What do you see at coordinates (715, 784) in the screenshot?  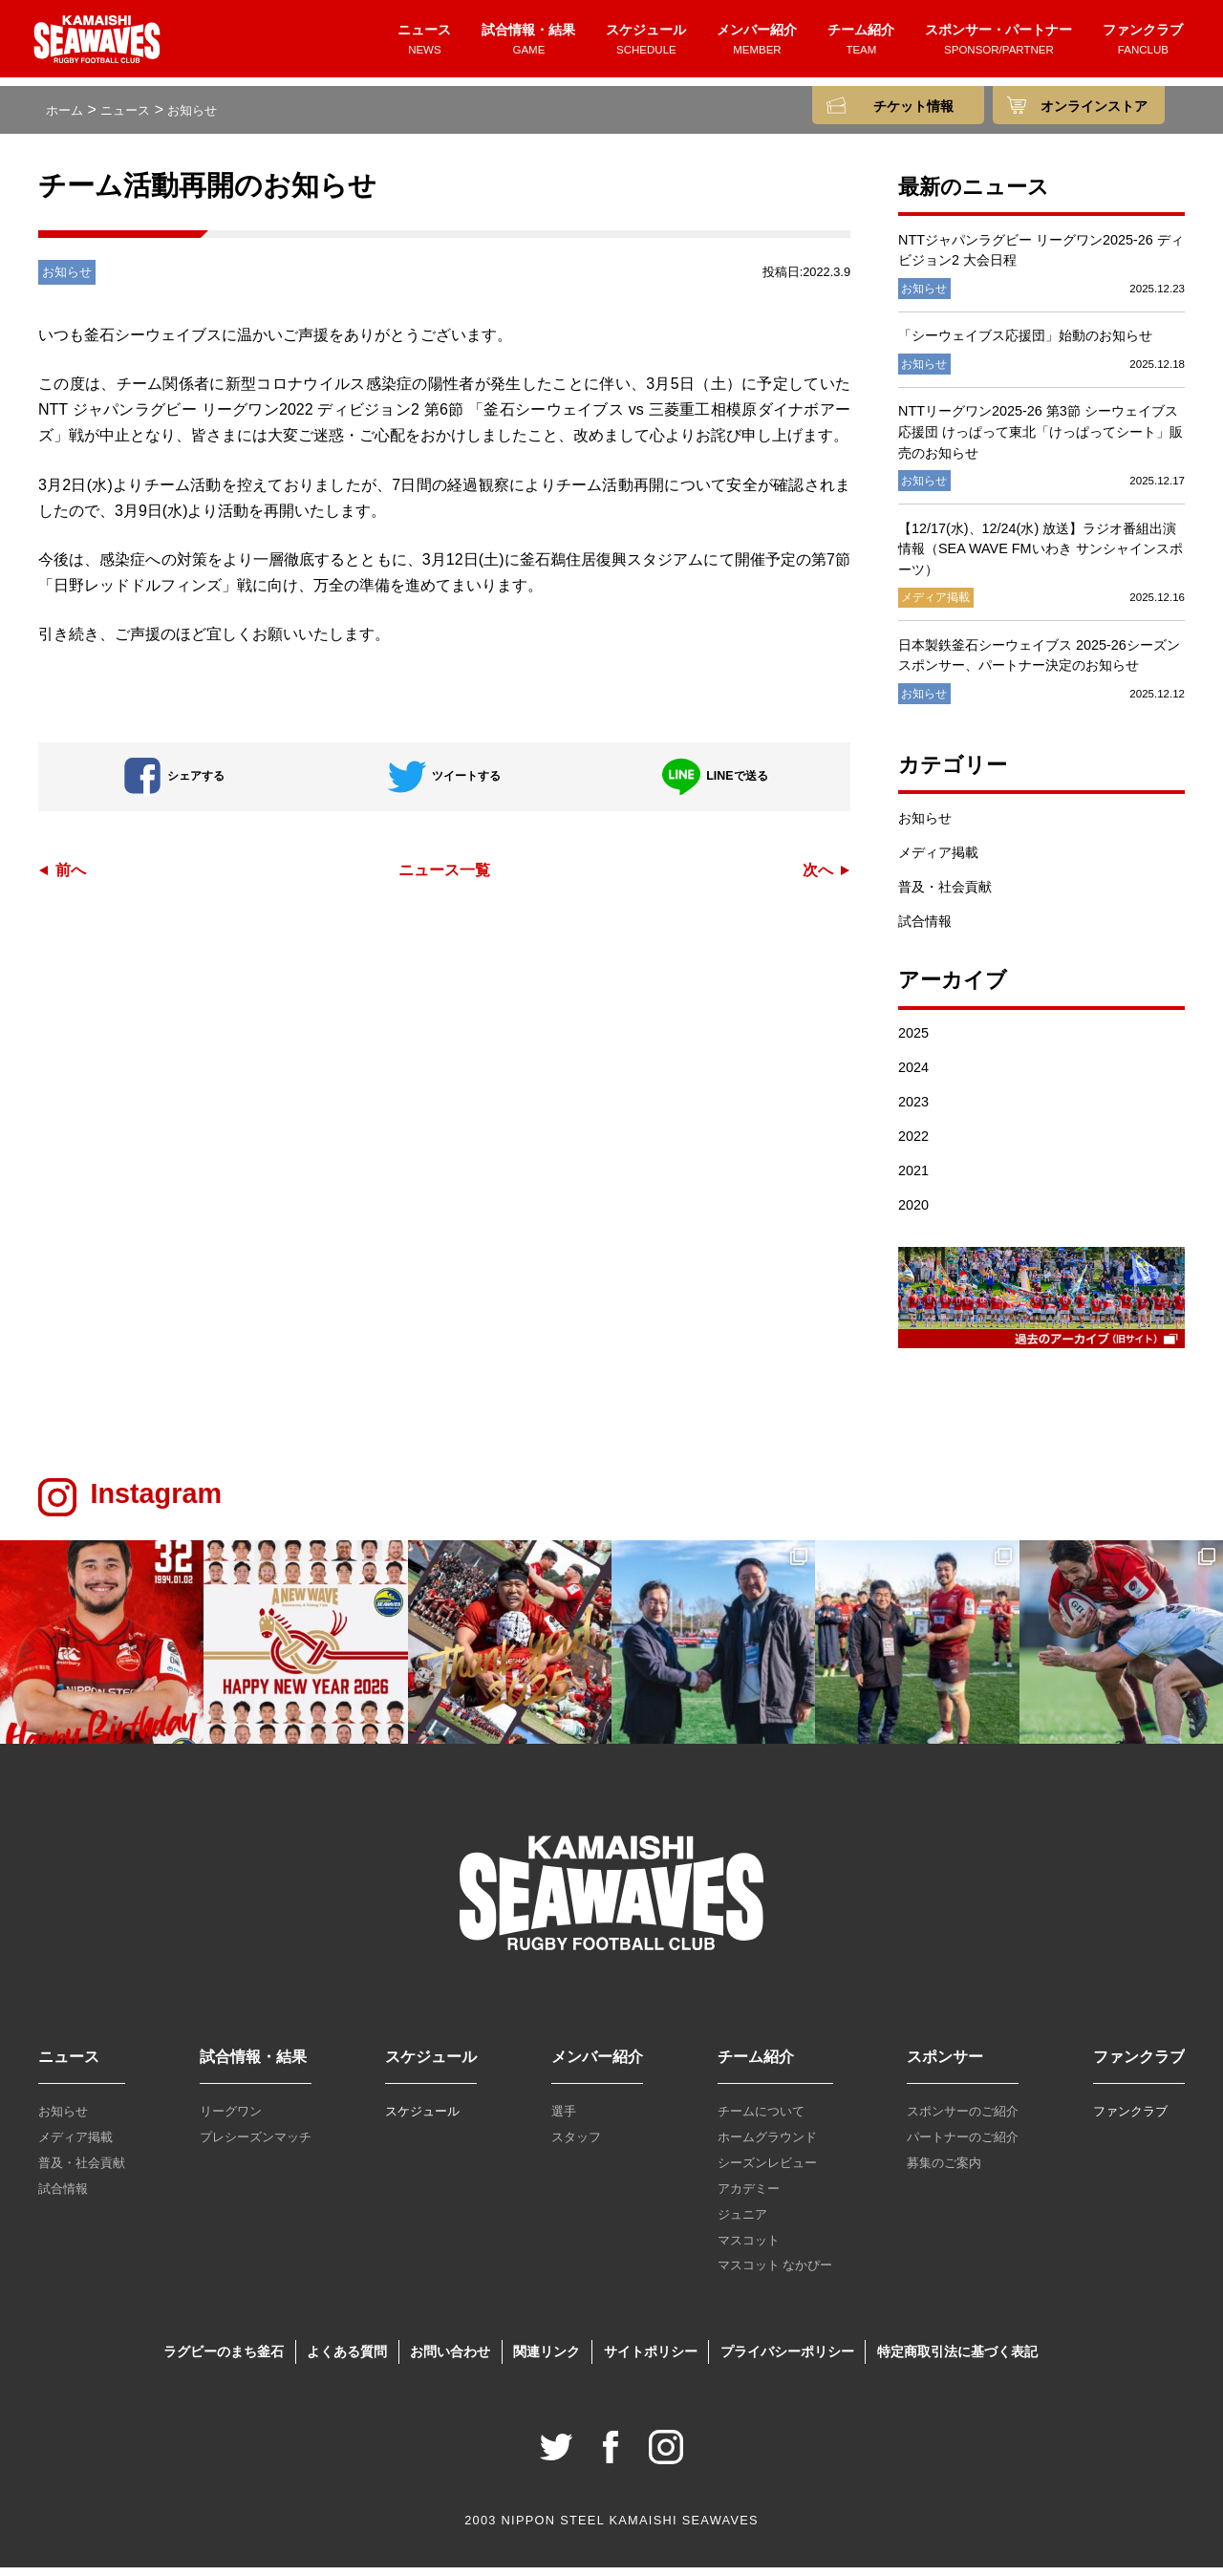 I see `LINEで送る` at bounding box center [715, 784].